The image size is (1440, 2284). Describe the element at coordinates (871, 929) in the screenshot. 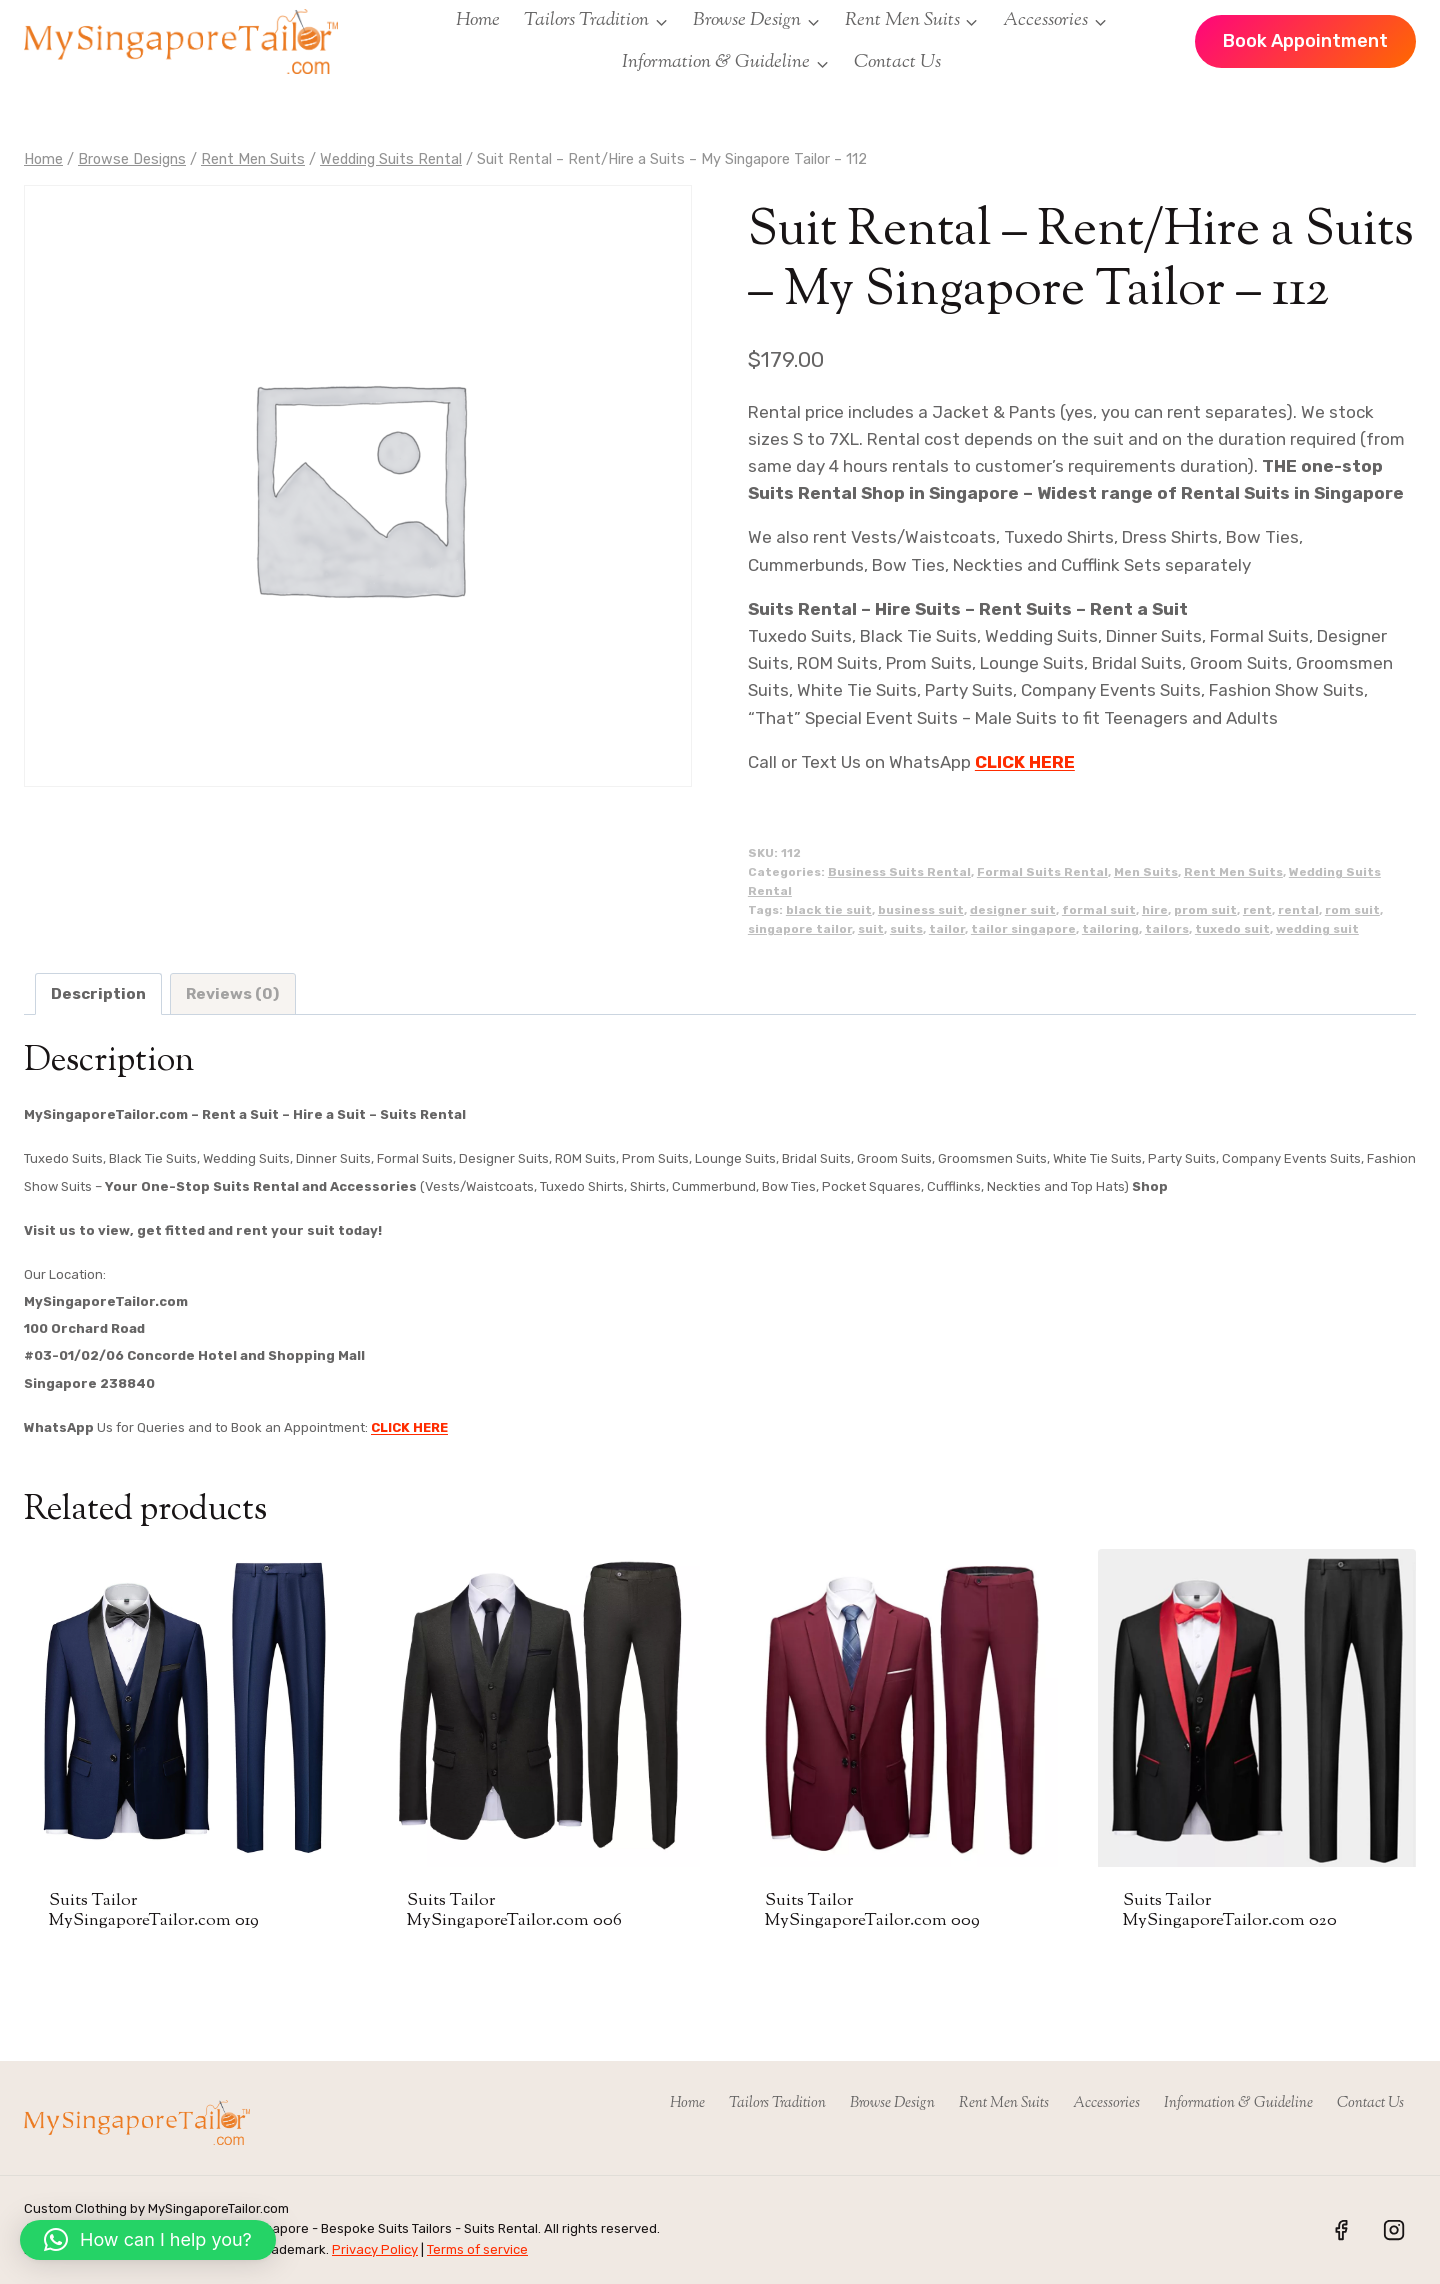

I see `suit` at that location.